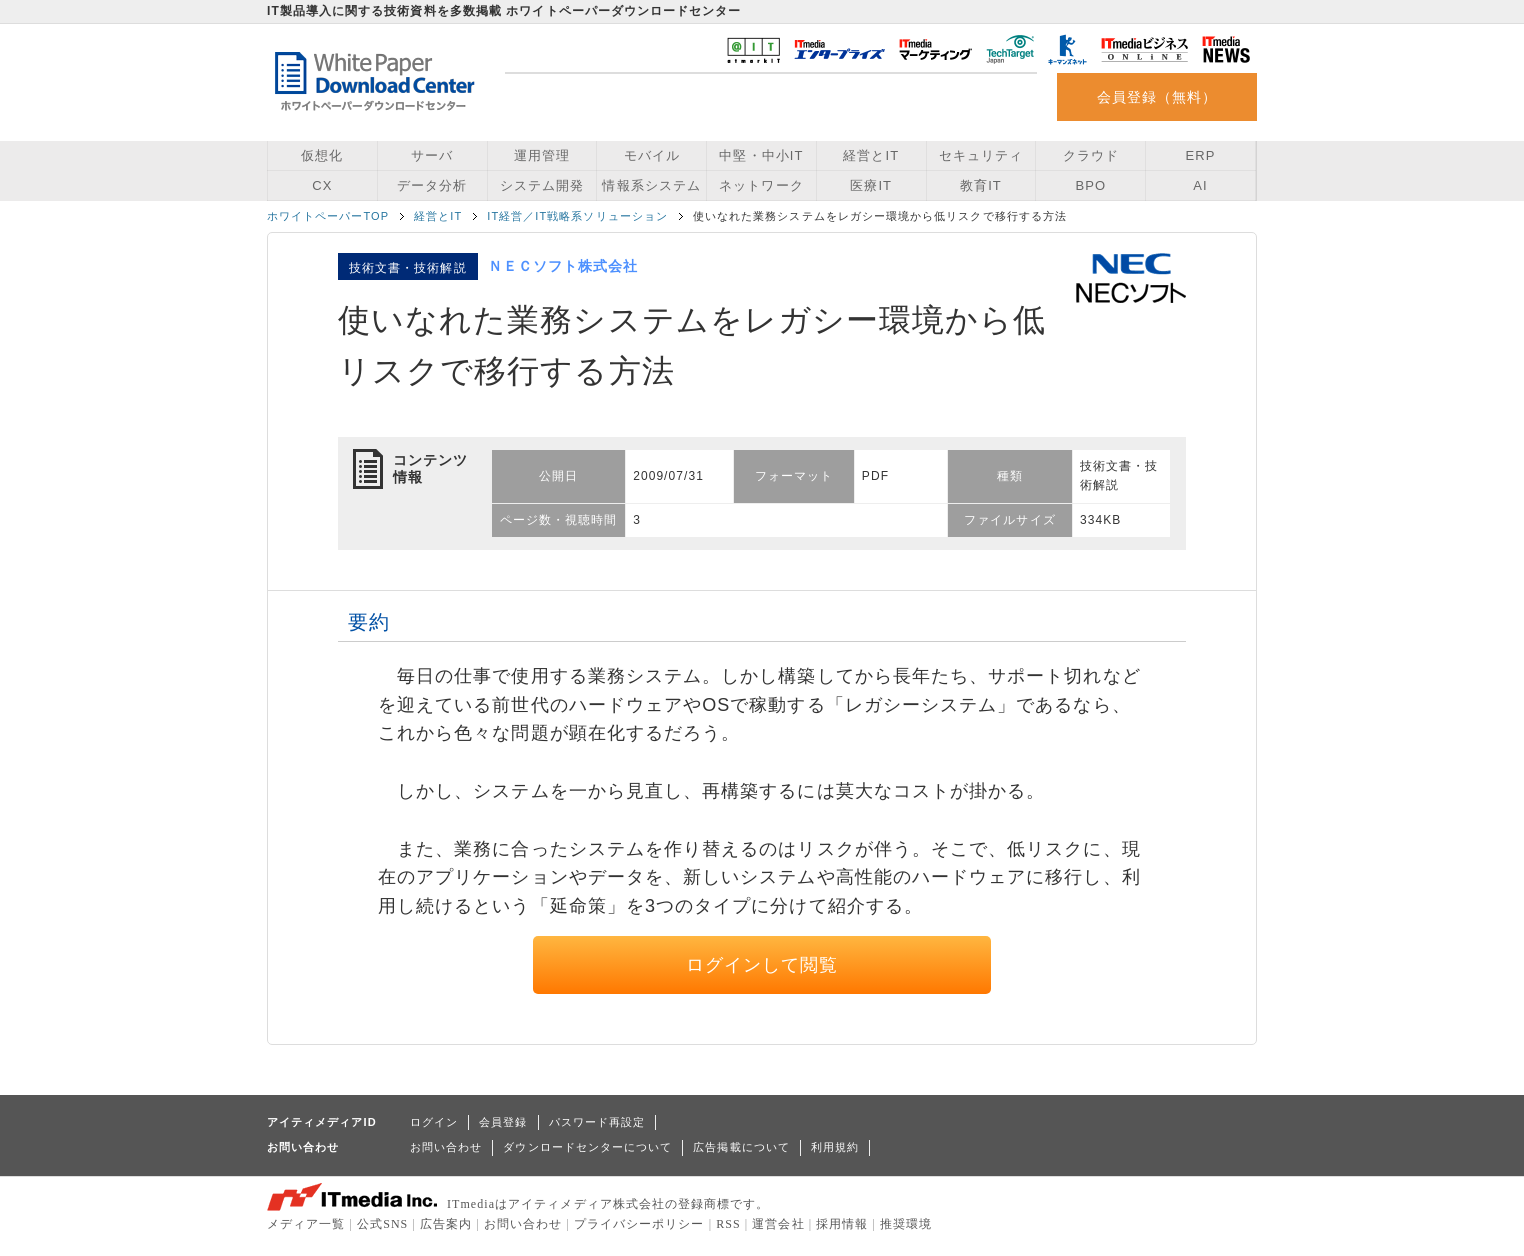  Describe the element at coordinates (382, 1224) in the screenshot. I see `公式SNS` at that location.